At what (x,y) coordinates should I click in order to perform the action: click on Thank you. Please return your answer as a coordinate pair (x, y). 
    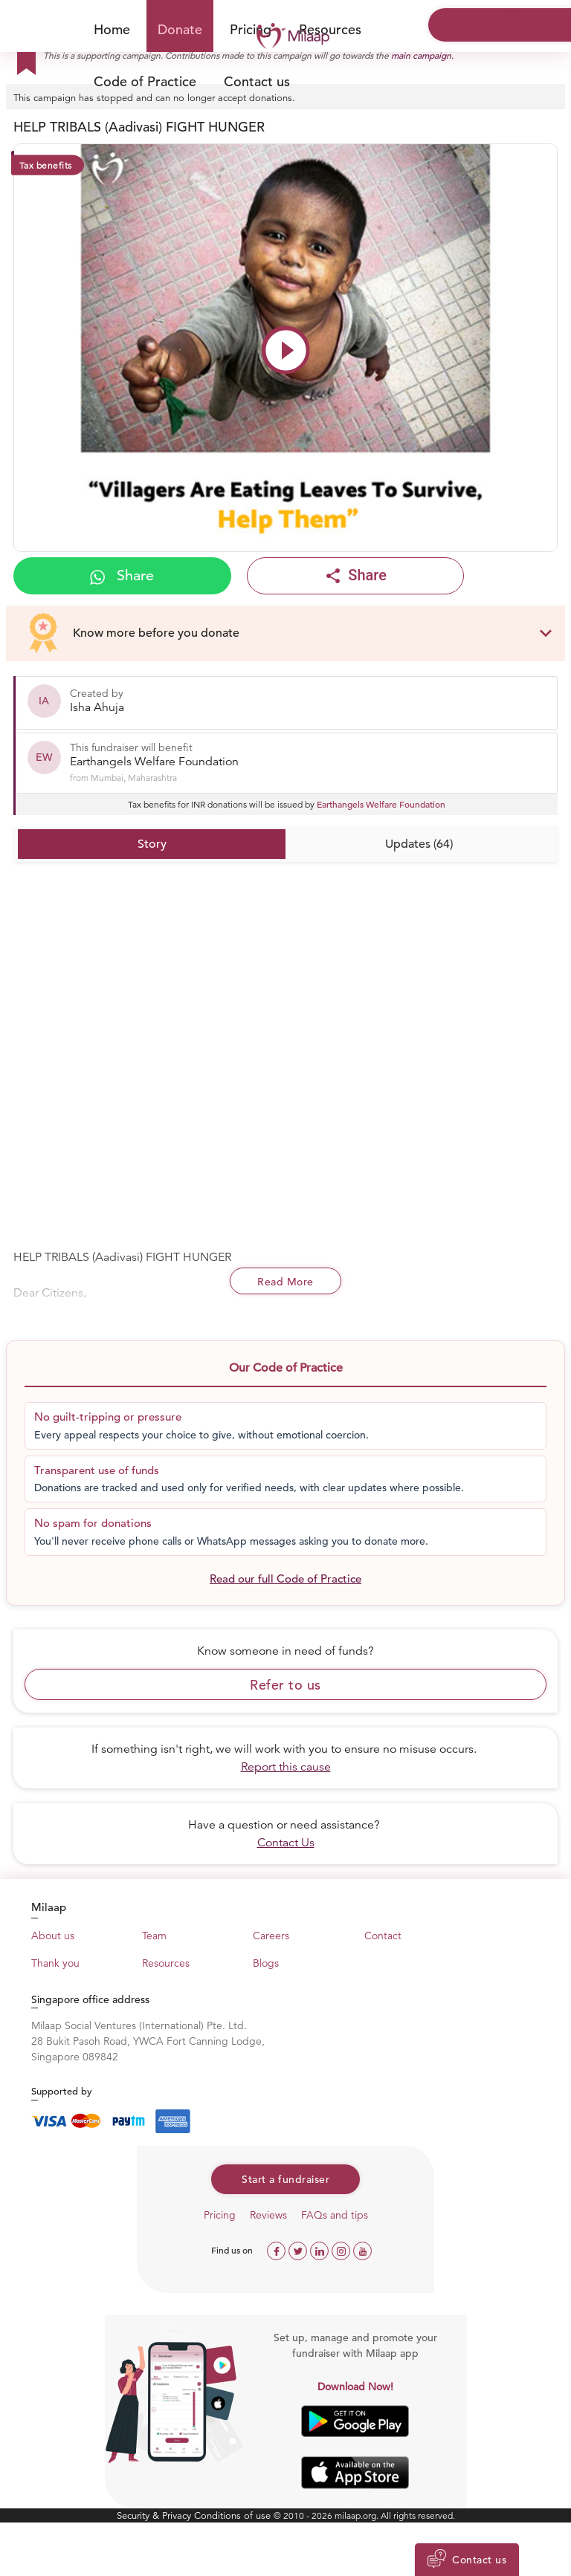
    Looking at the image, I should click on (55, 1963).